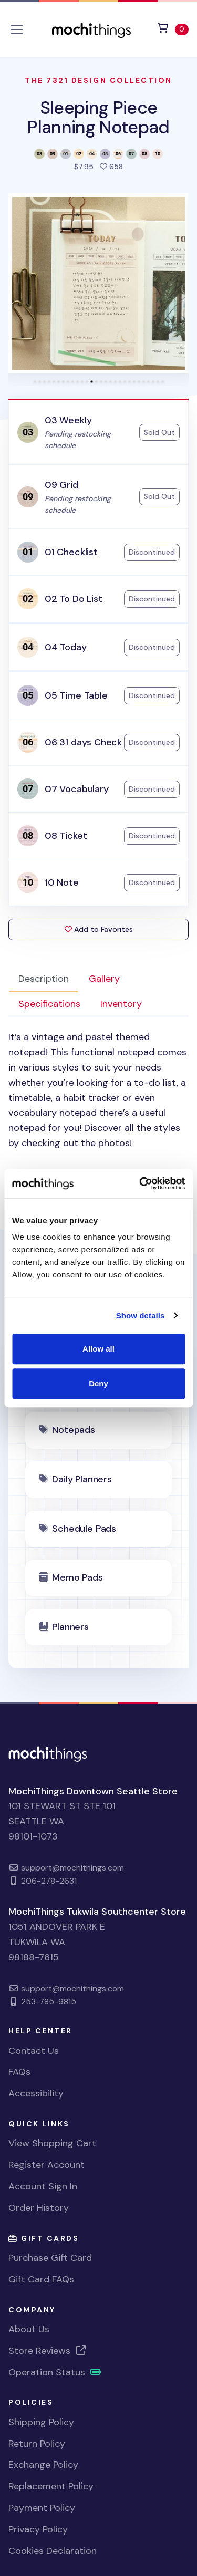  I want to click on Return Policy, so click(36, 2443).